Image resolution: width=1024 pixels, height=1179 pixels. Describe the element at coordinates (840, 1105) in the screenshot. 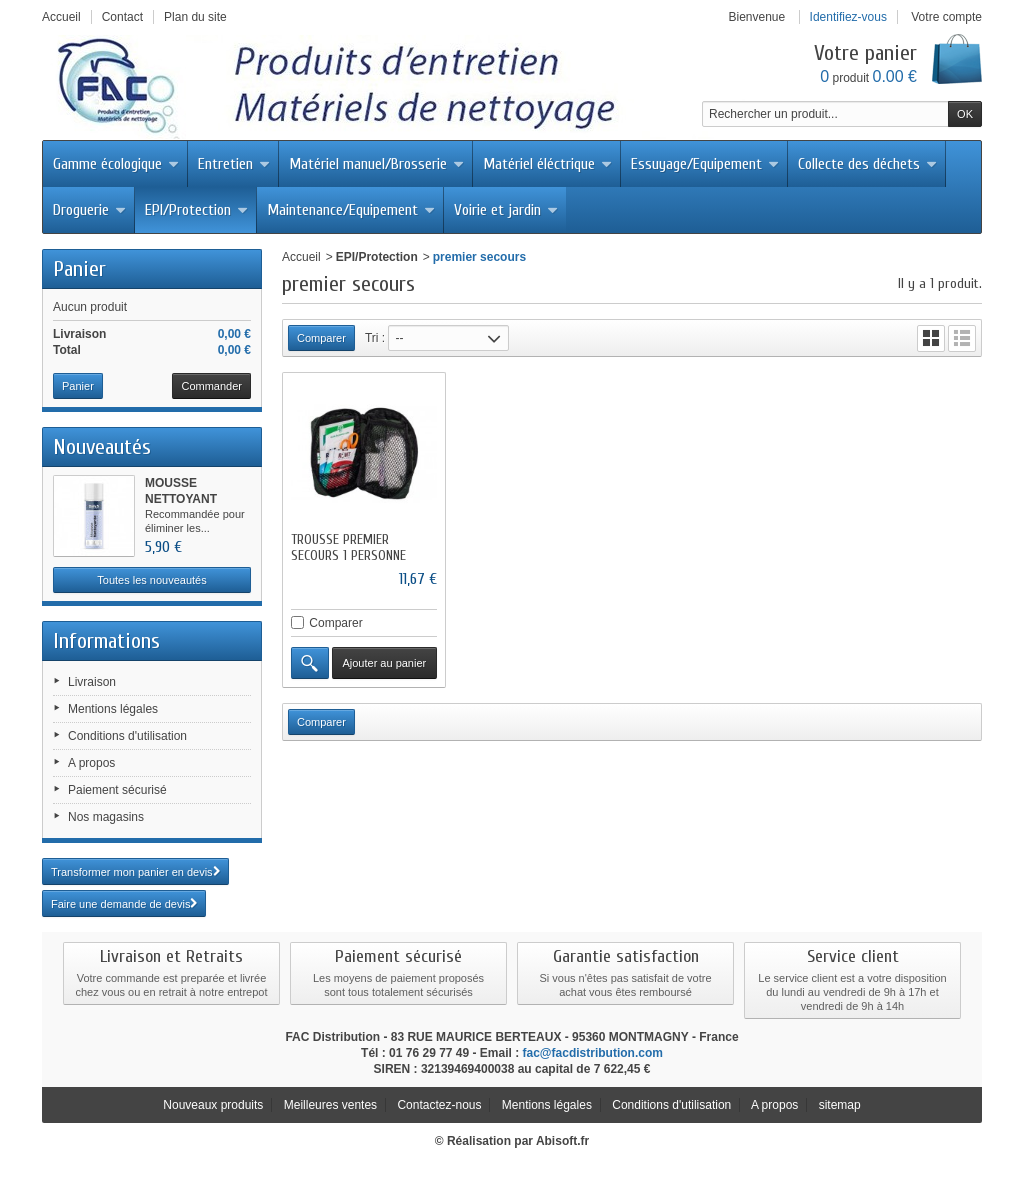

I see `sitemap` at that location.